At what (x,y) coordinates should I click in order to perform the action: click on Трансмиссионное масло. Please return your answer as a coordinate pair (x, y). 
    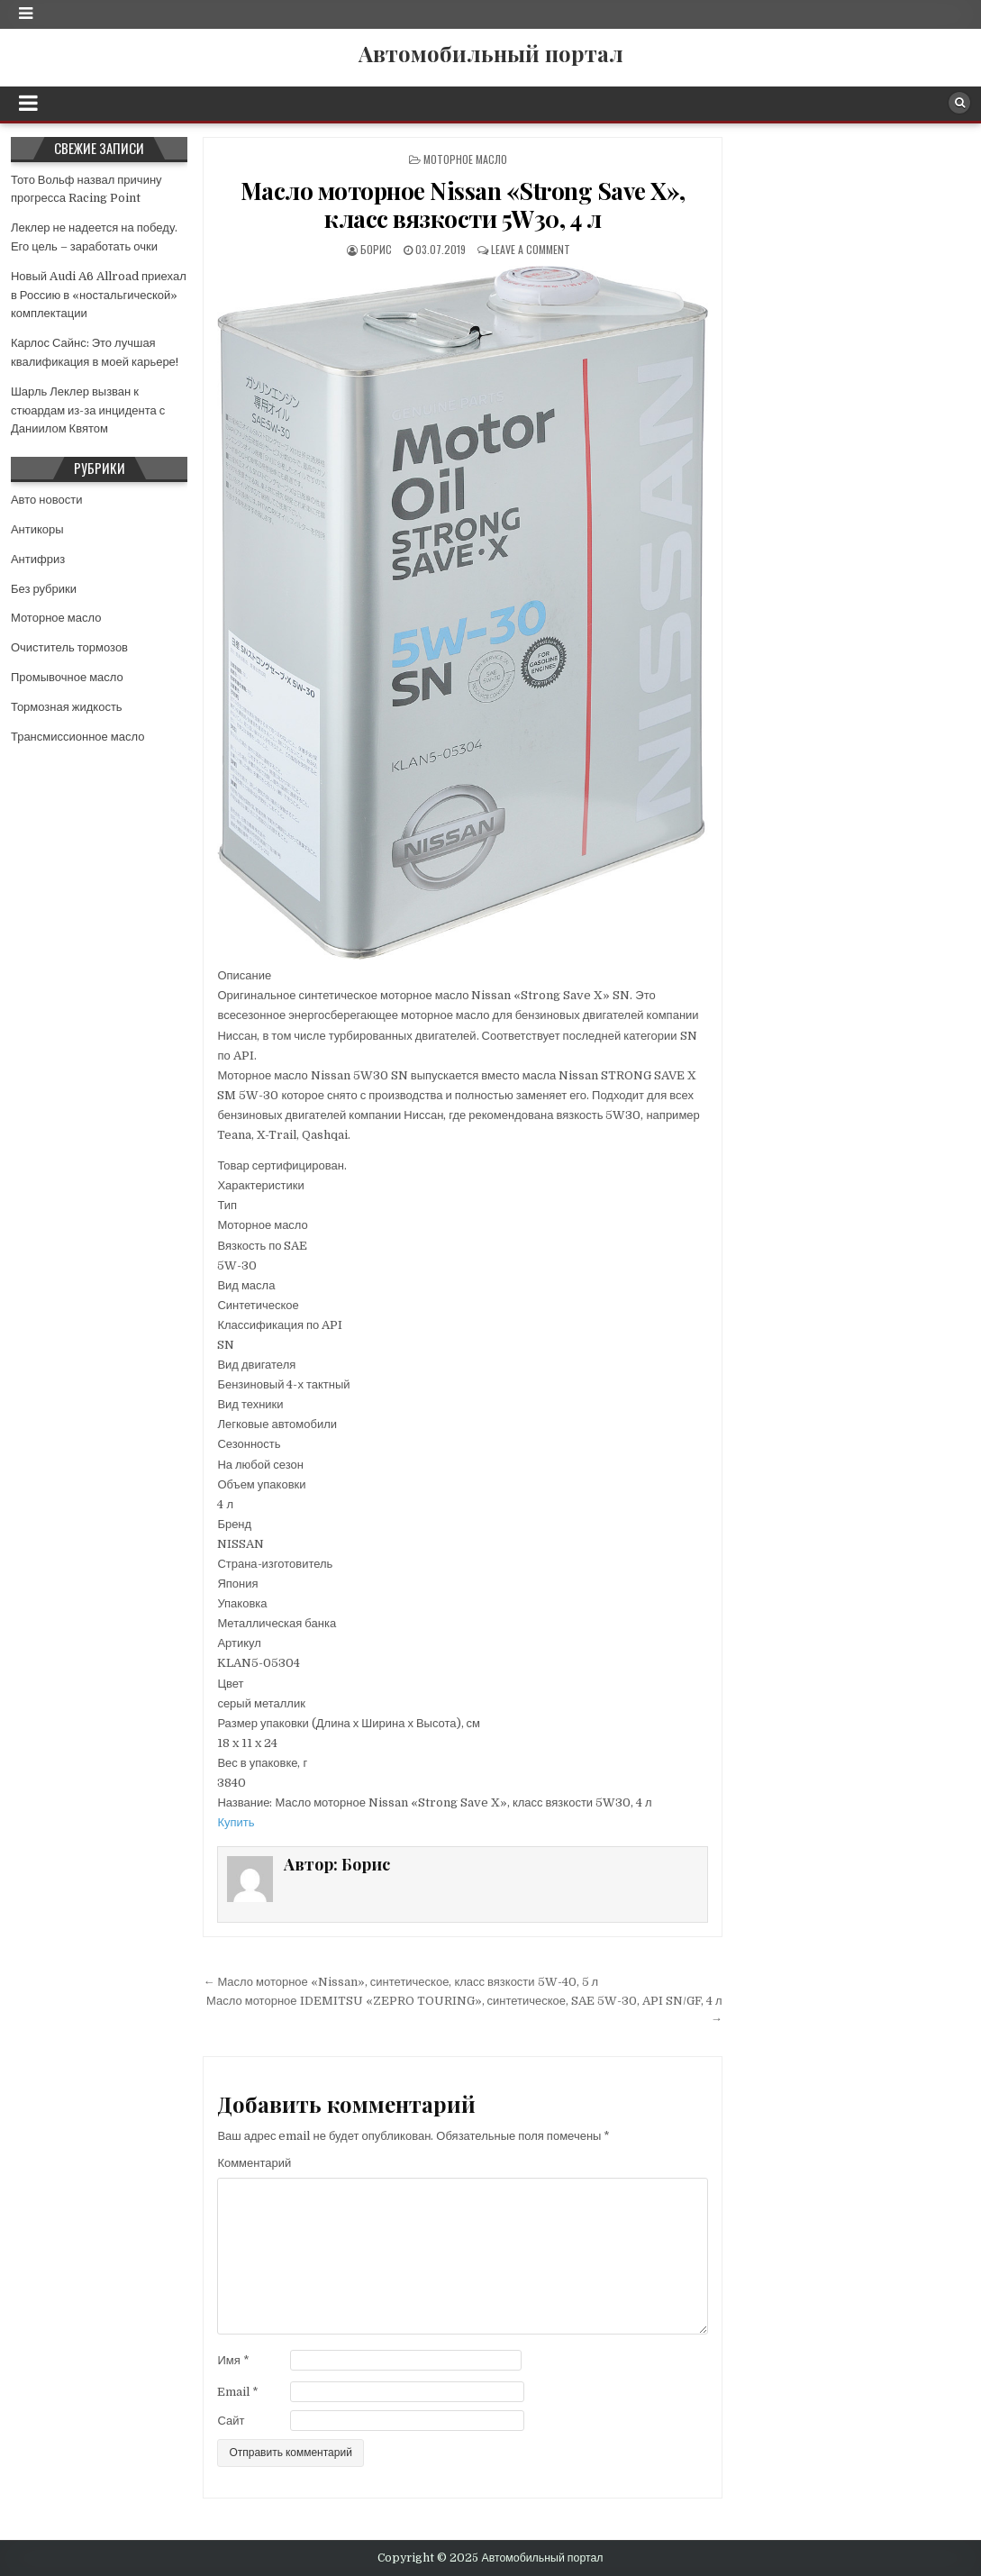
    Looking at the image, I should click on (78, 736).